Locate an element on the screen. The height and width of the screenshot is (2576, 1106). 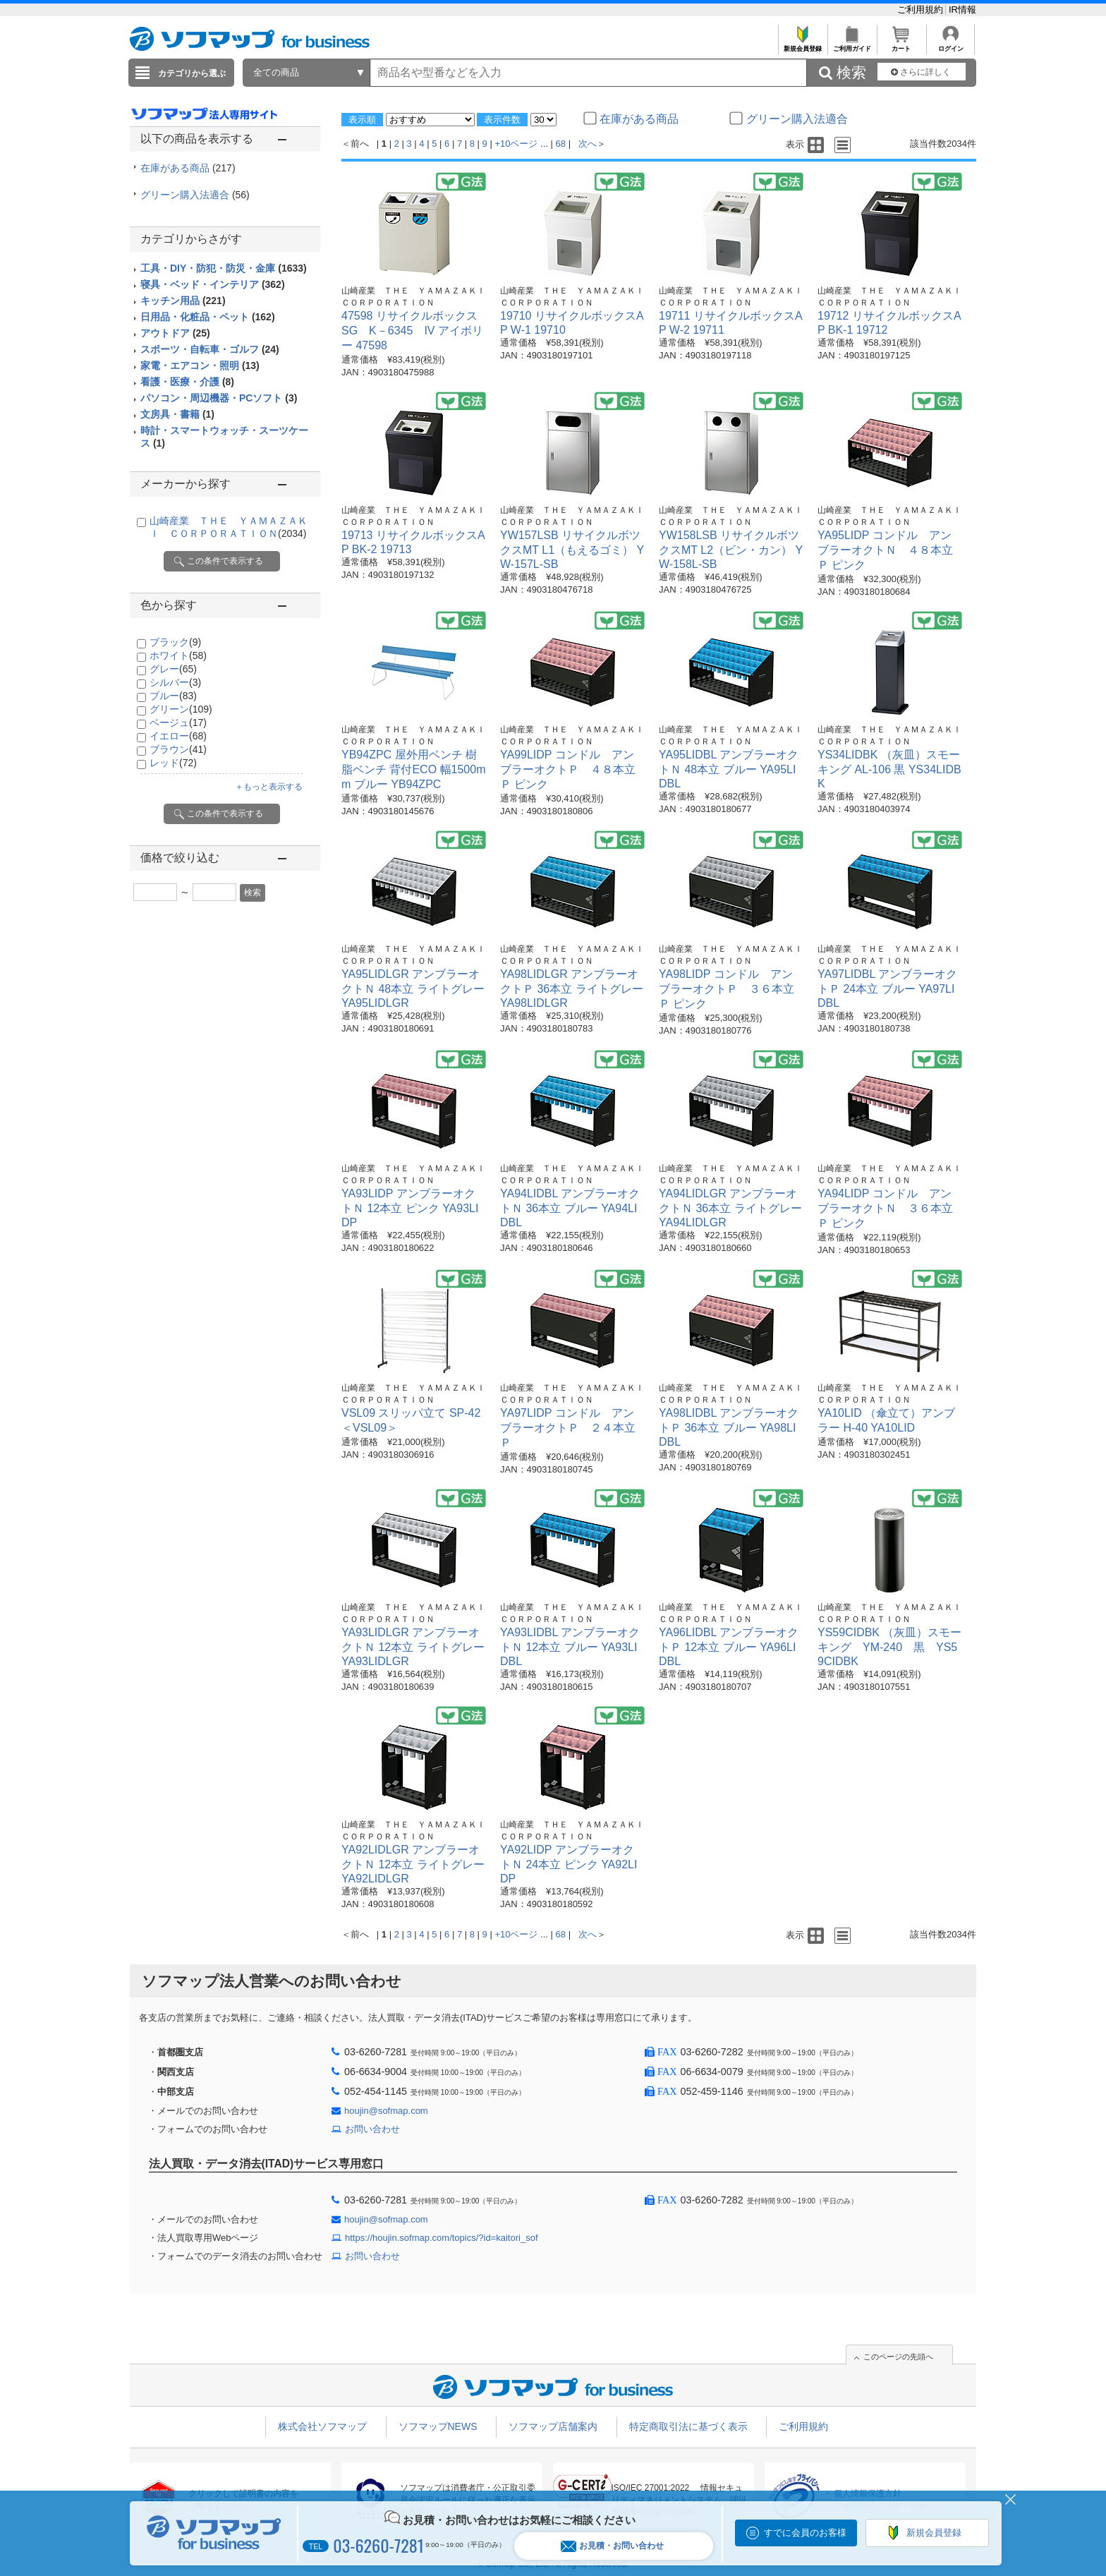
+10ページ is located at coordinates (515, 143).